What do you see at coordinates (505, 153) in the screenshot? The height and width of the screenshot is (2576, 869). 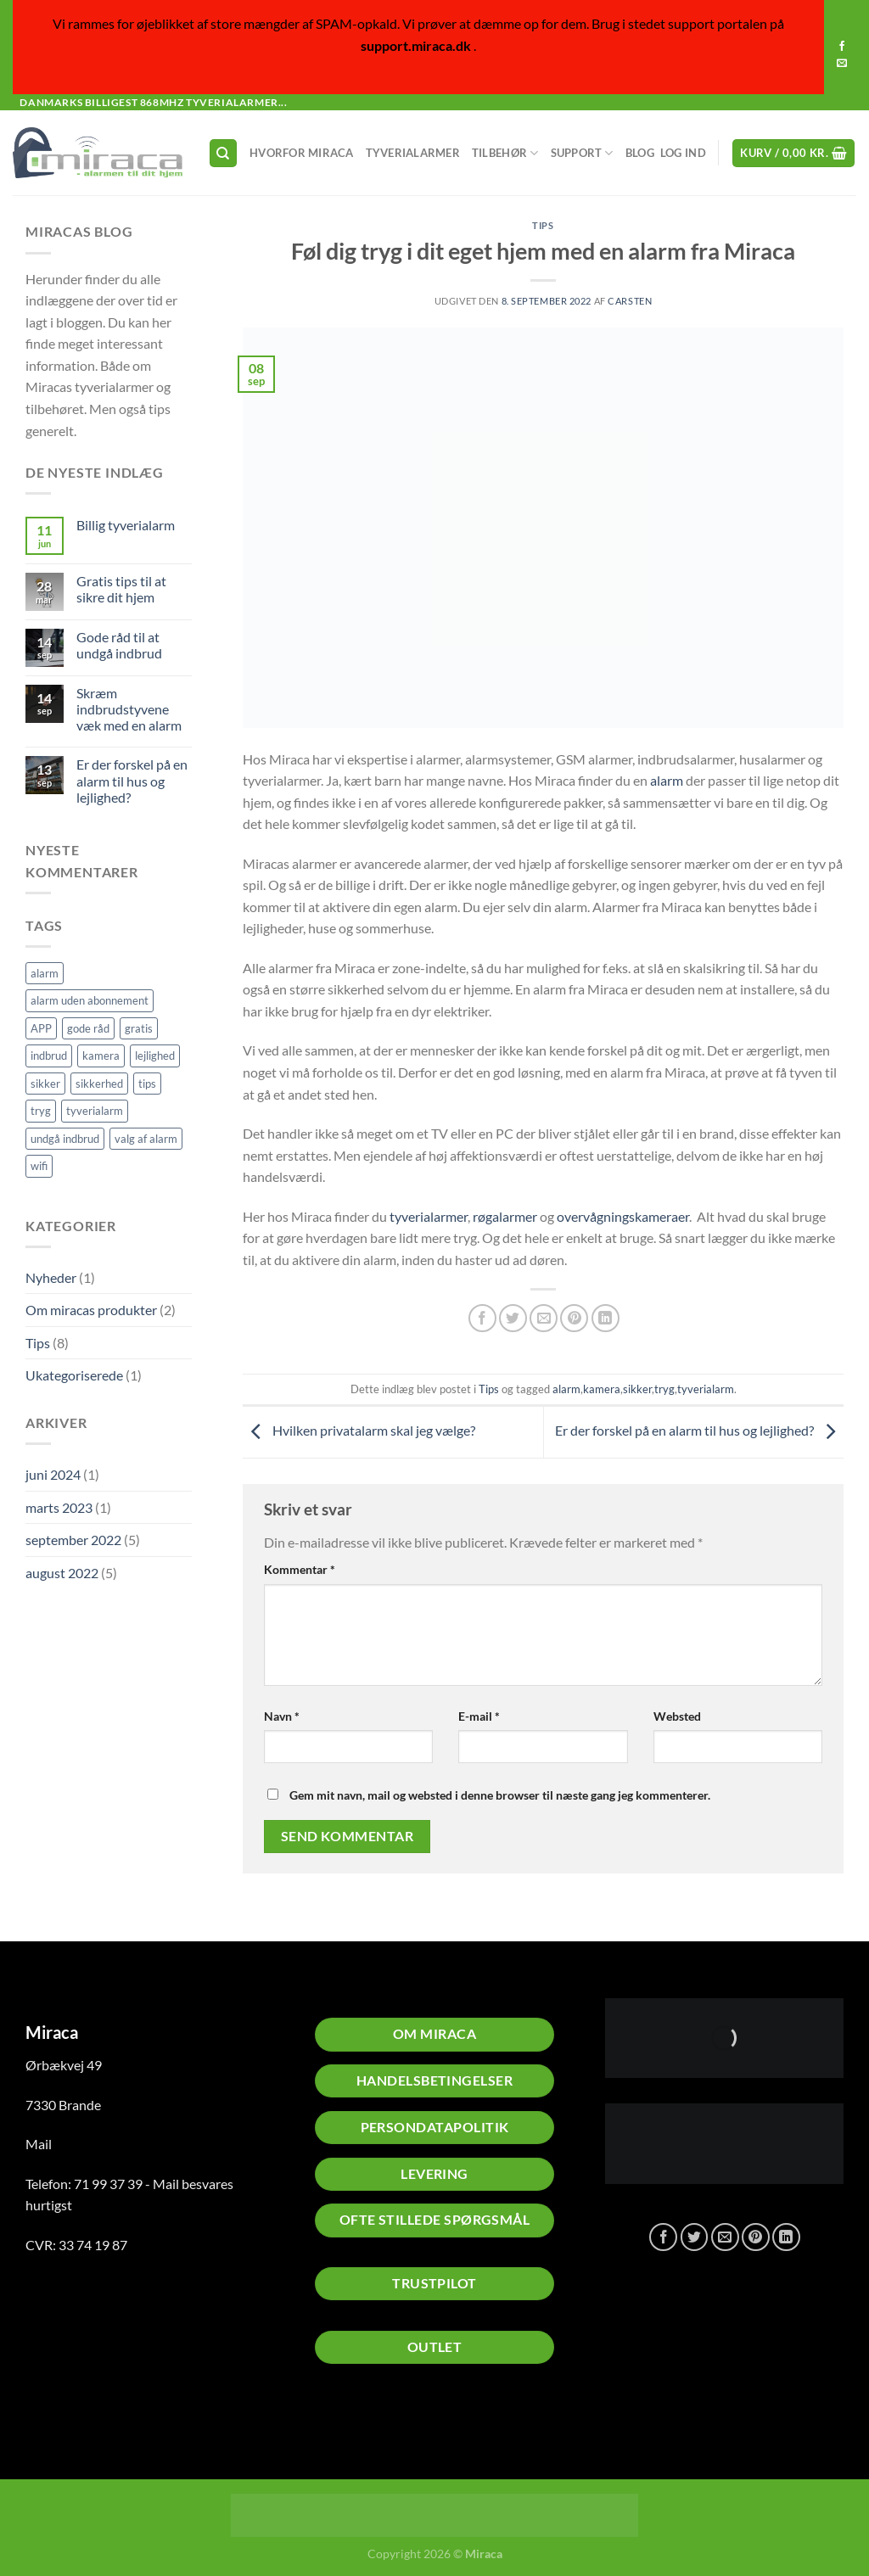 I see `Tilbehør` at bounding box center [505, 153].